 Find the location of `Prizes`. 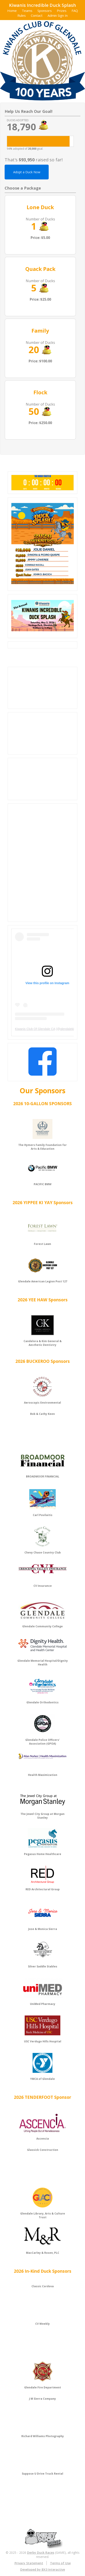

Prizes is located at coordinates (62, 10).